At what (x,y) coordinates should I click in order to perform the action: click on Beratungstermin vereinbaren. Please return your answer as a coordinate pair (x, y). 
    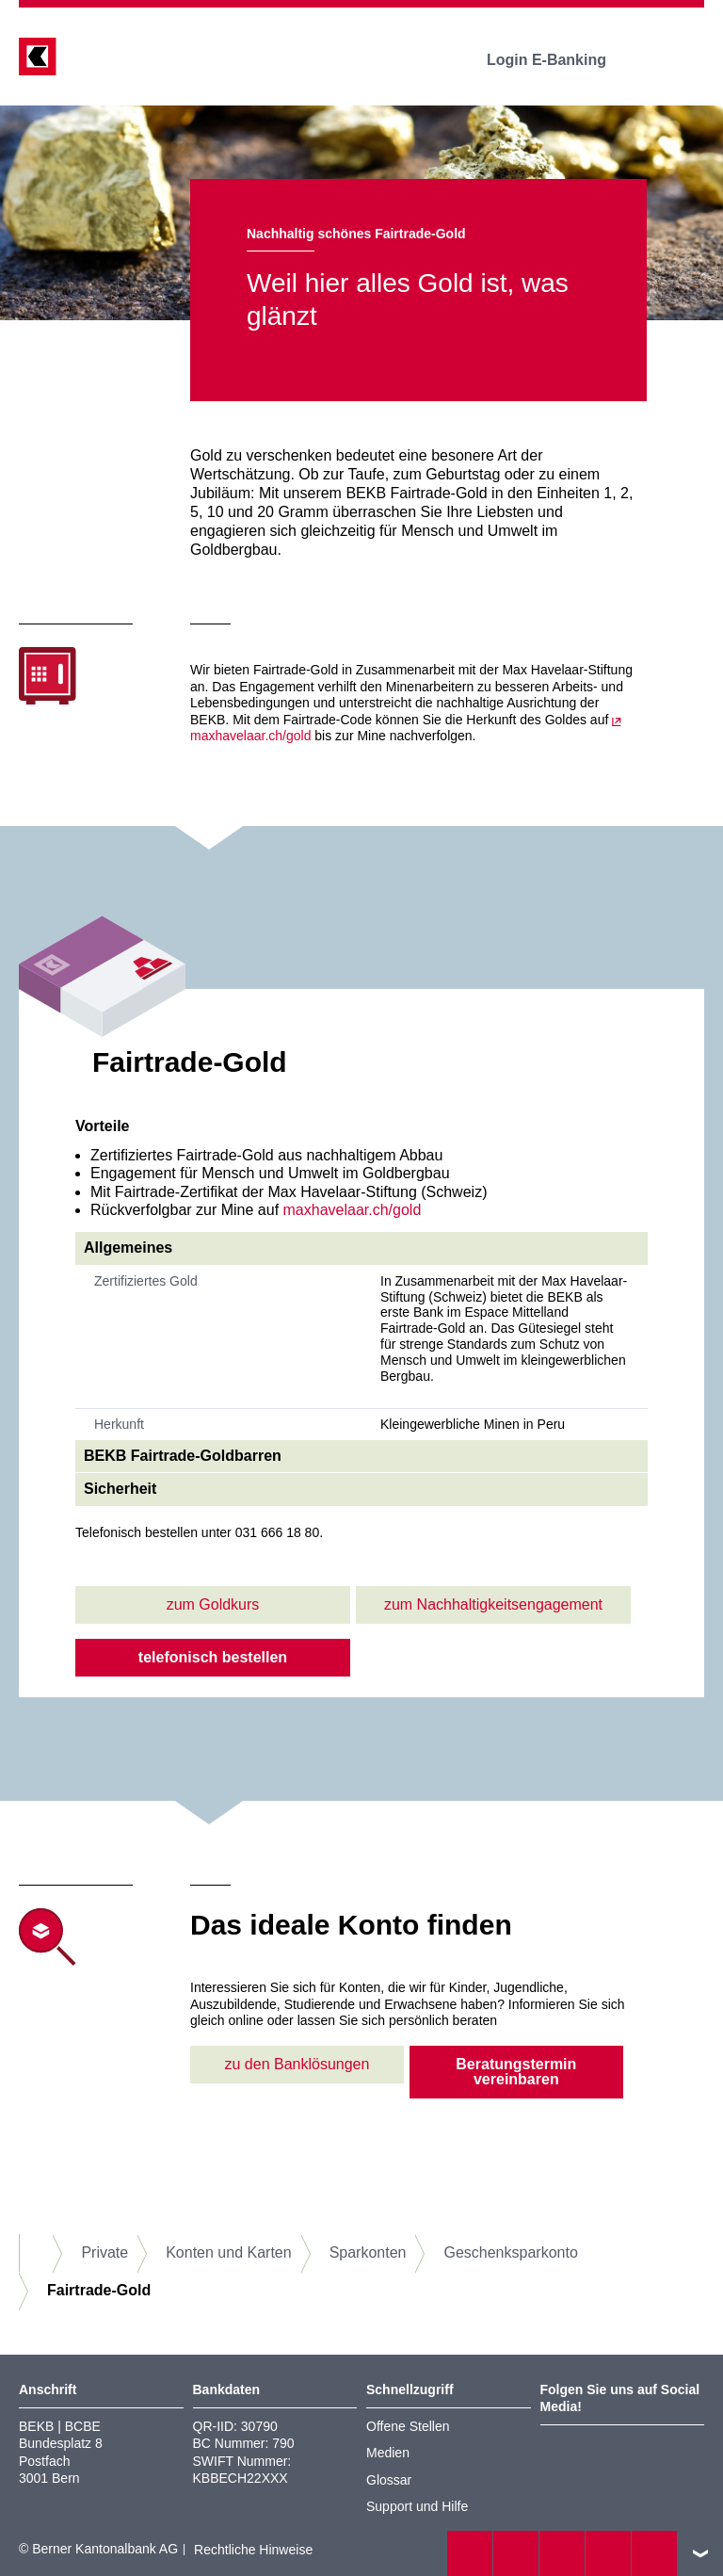
    Looking at the image, I should click on (516, 2071).